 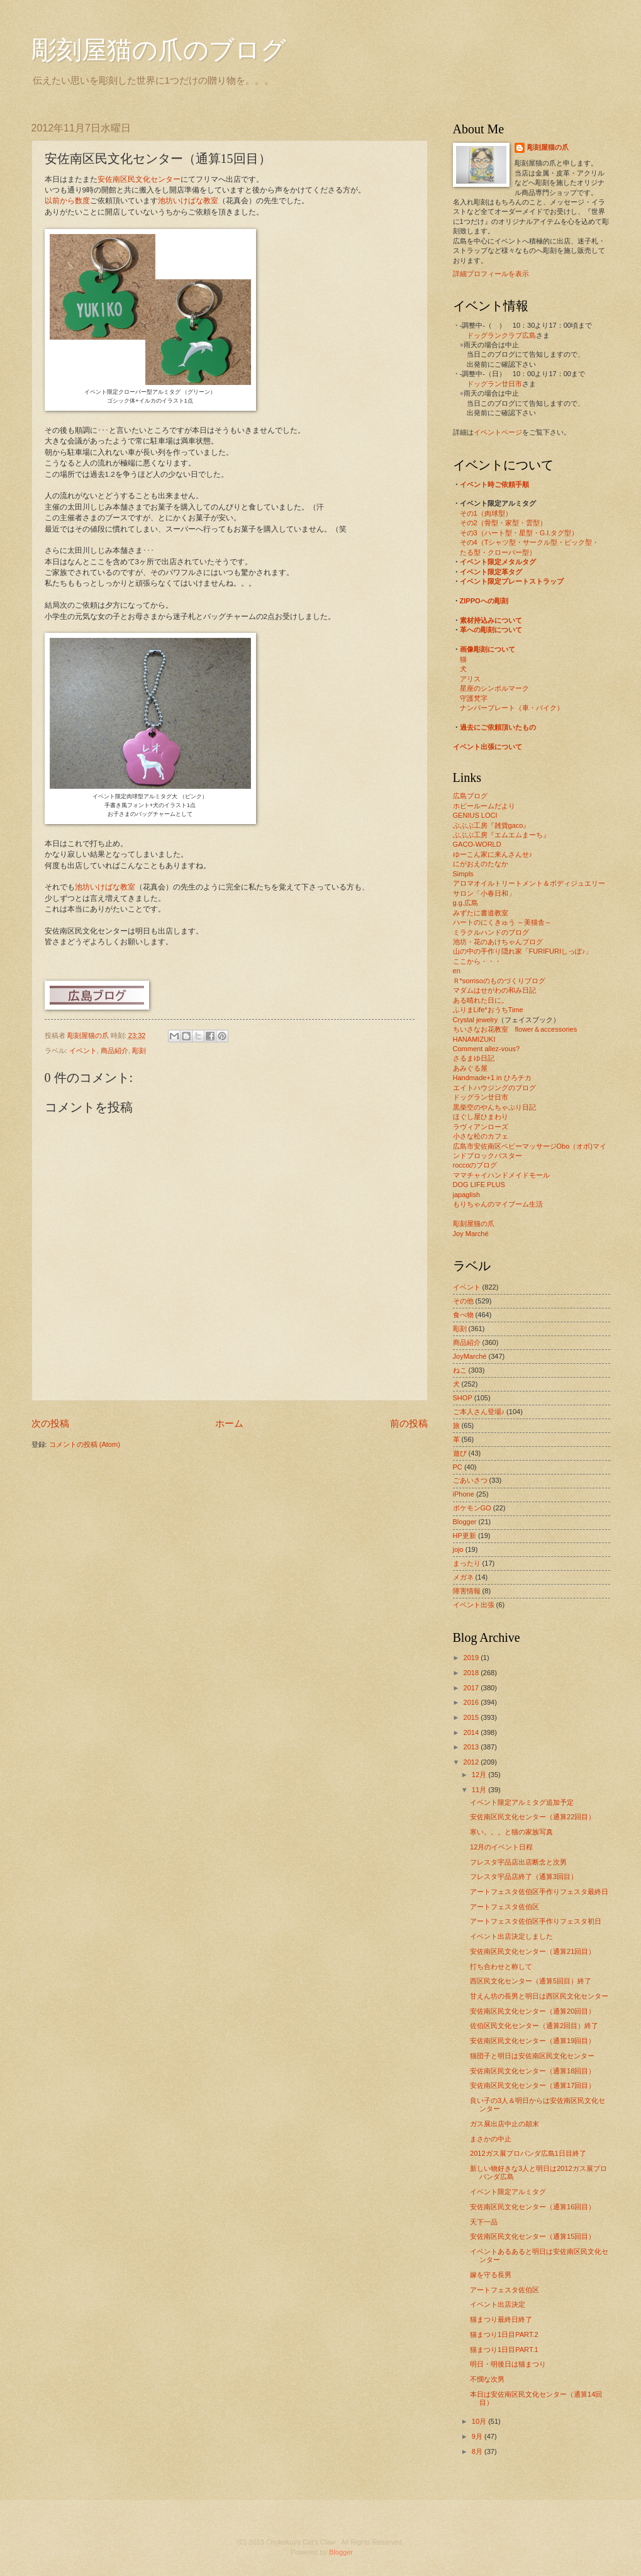 I want to click on ある晴れた日に。, so click(x=480, y=1000).